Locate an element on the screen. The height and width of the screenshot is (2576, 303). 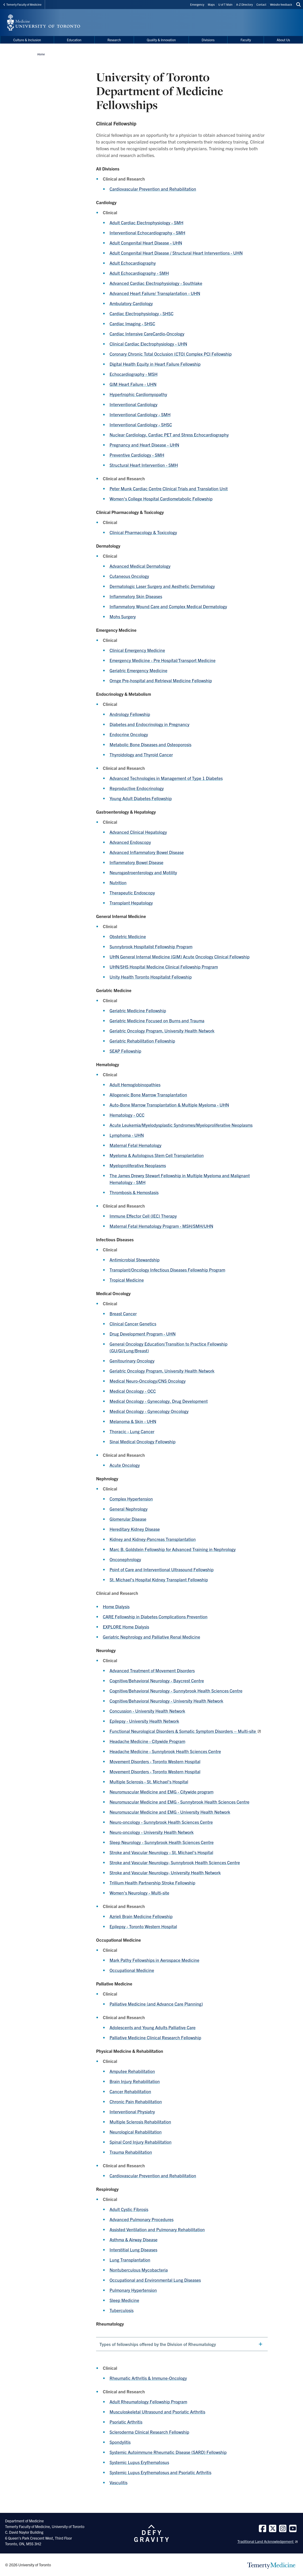
Adult Congenital Heart Disease - UHN is located at coordinates (146, 242).